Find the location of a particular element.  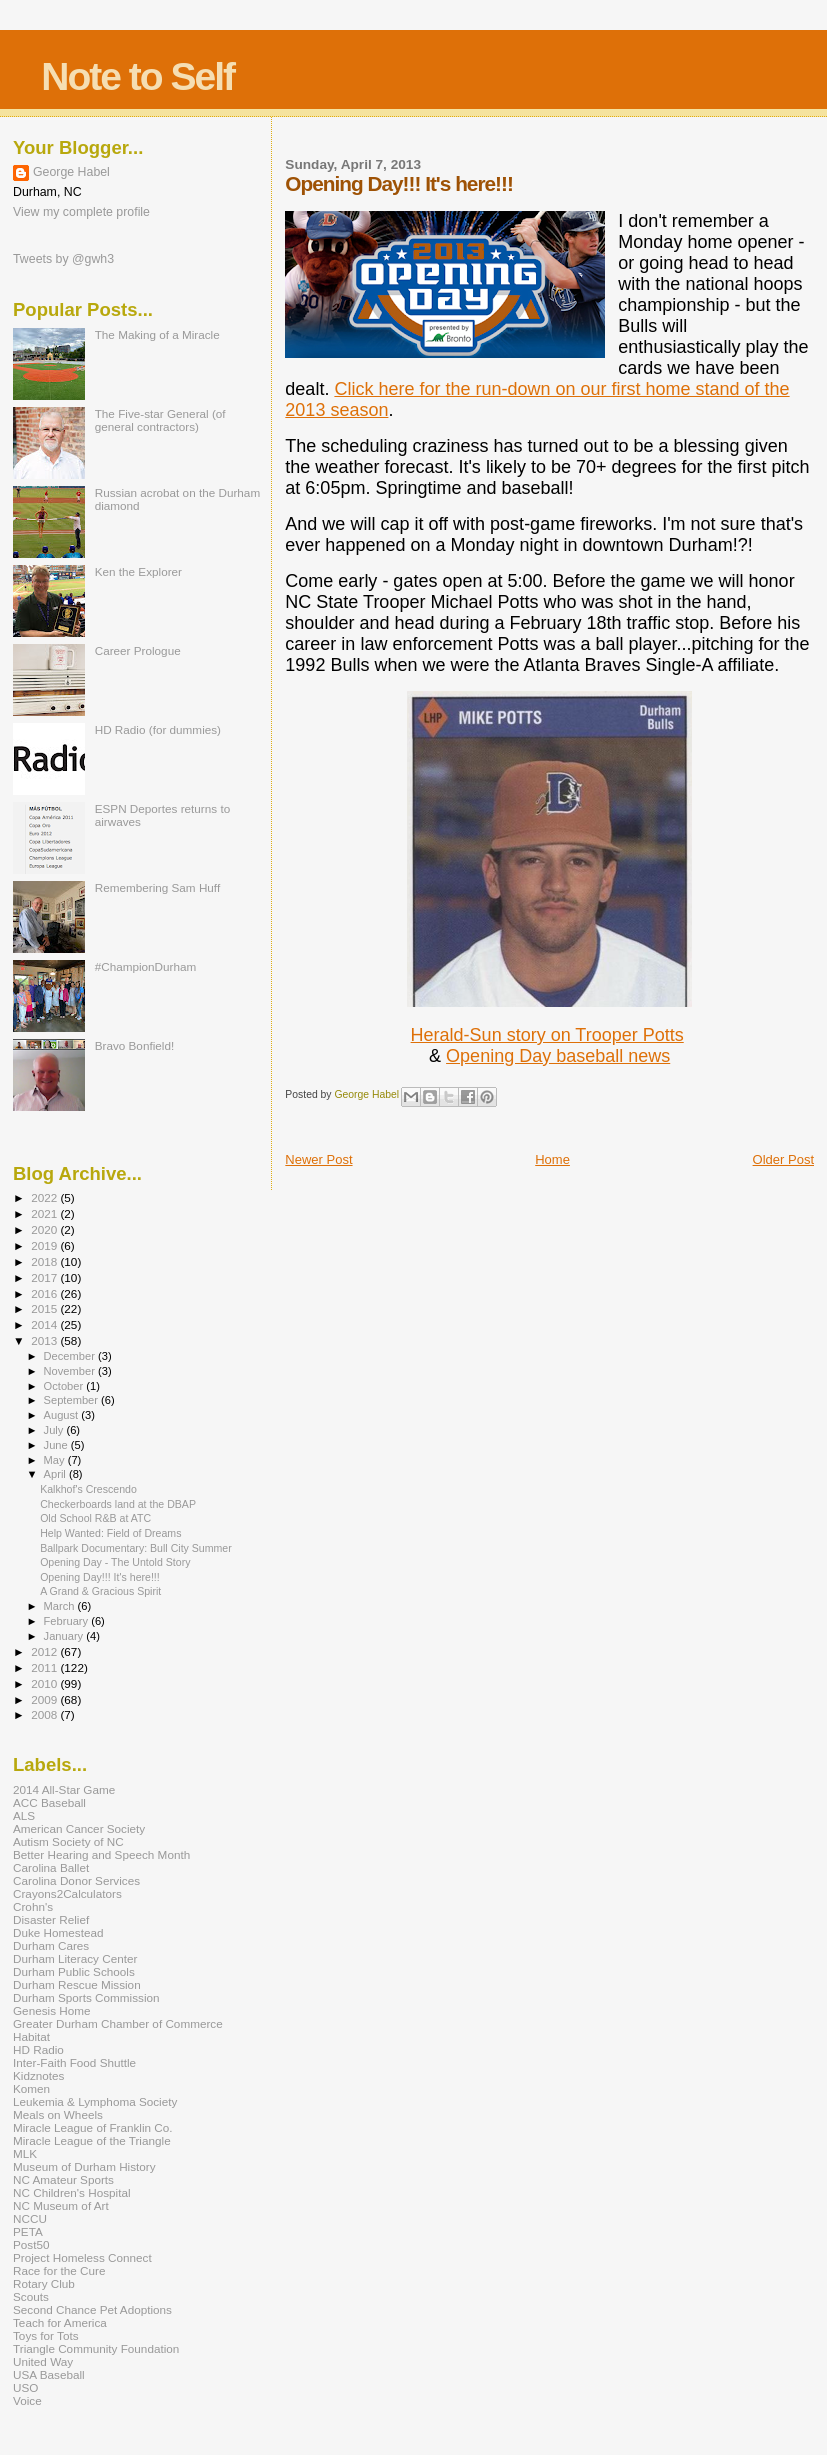

Note to Self is located at coordinates (137, 76).